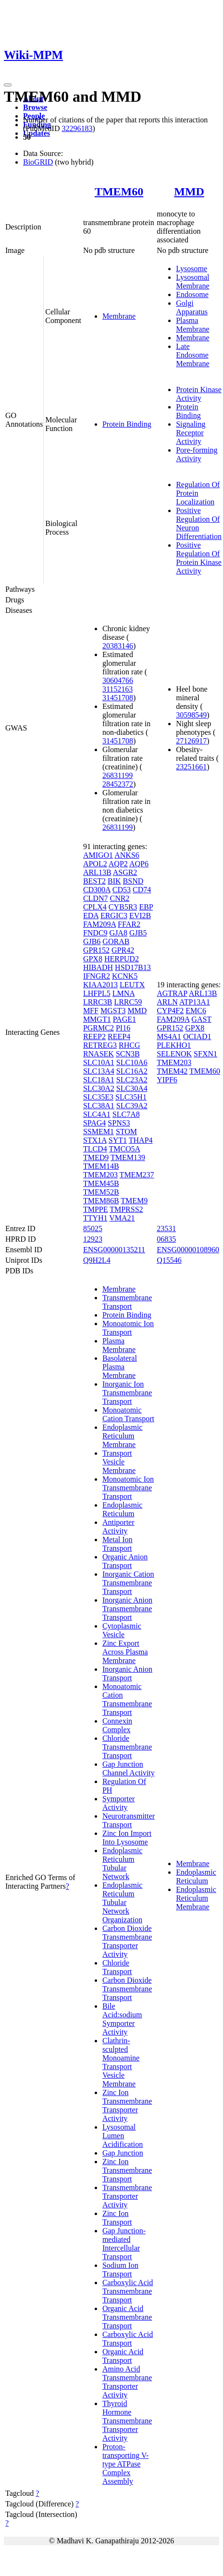 Image resolution: width=223 pixels, height=2576 pixels. What do you see at coordinates (127, 1941) in the screenshot?
I see `Carbon Dioxide Transmembrane Transporter Activity` at bounding box center [127, 1941].